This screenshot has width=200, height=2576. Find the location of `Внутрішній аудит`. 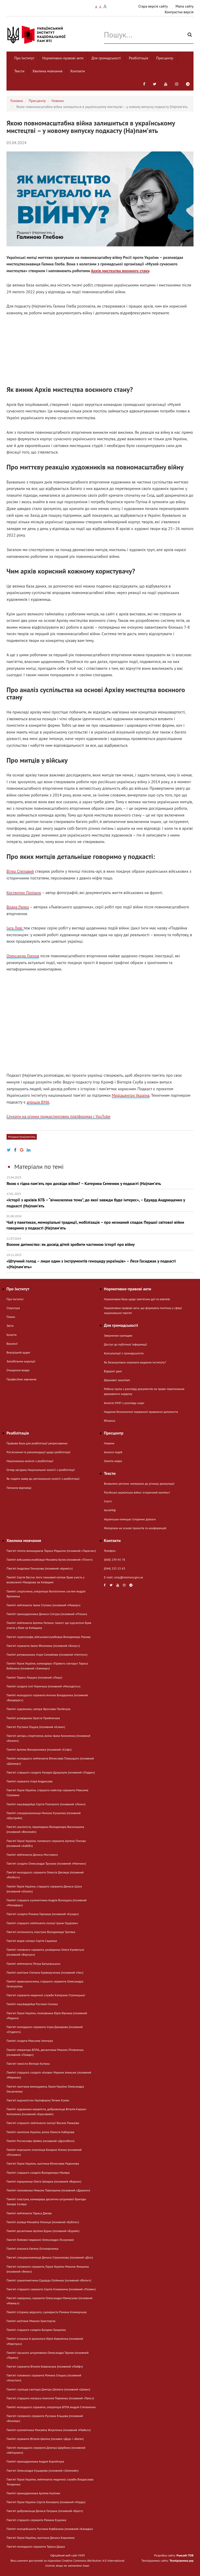

Внутрішній аудит is located at coordinates (18, 1352).